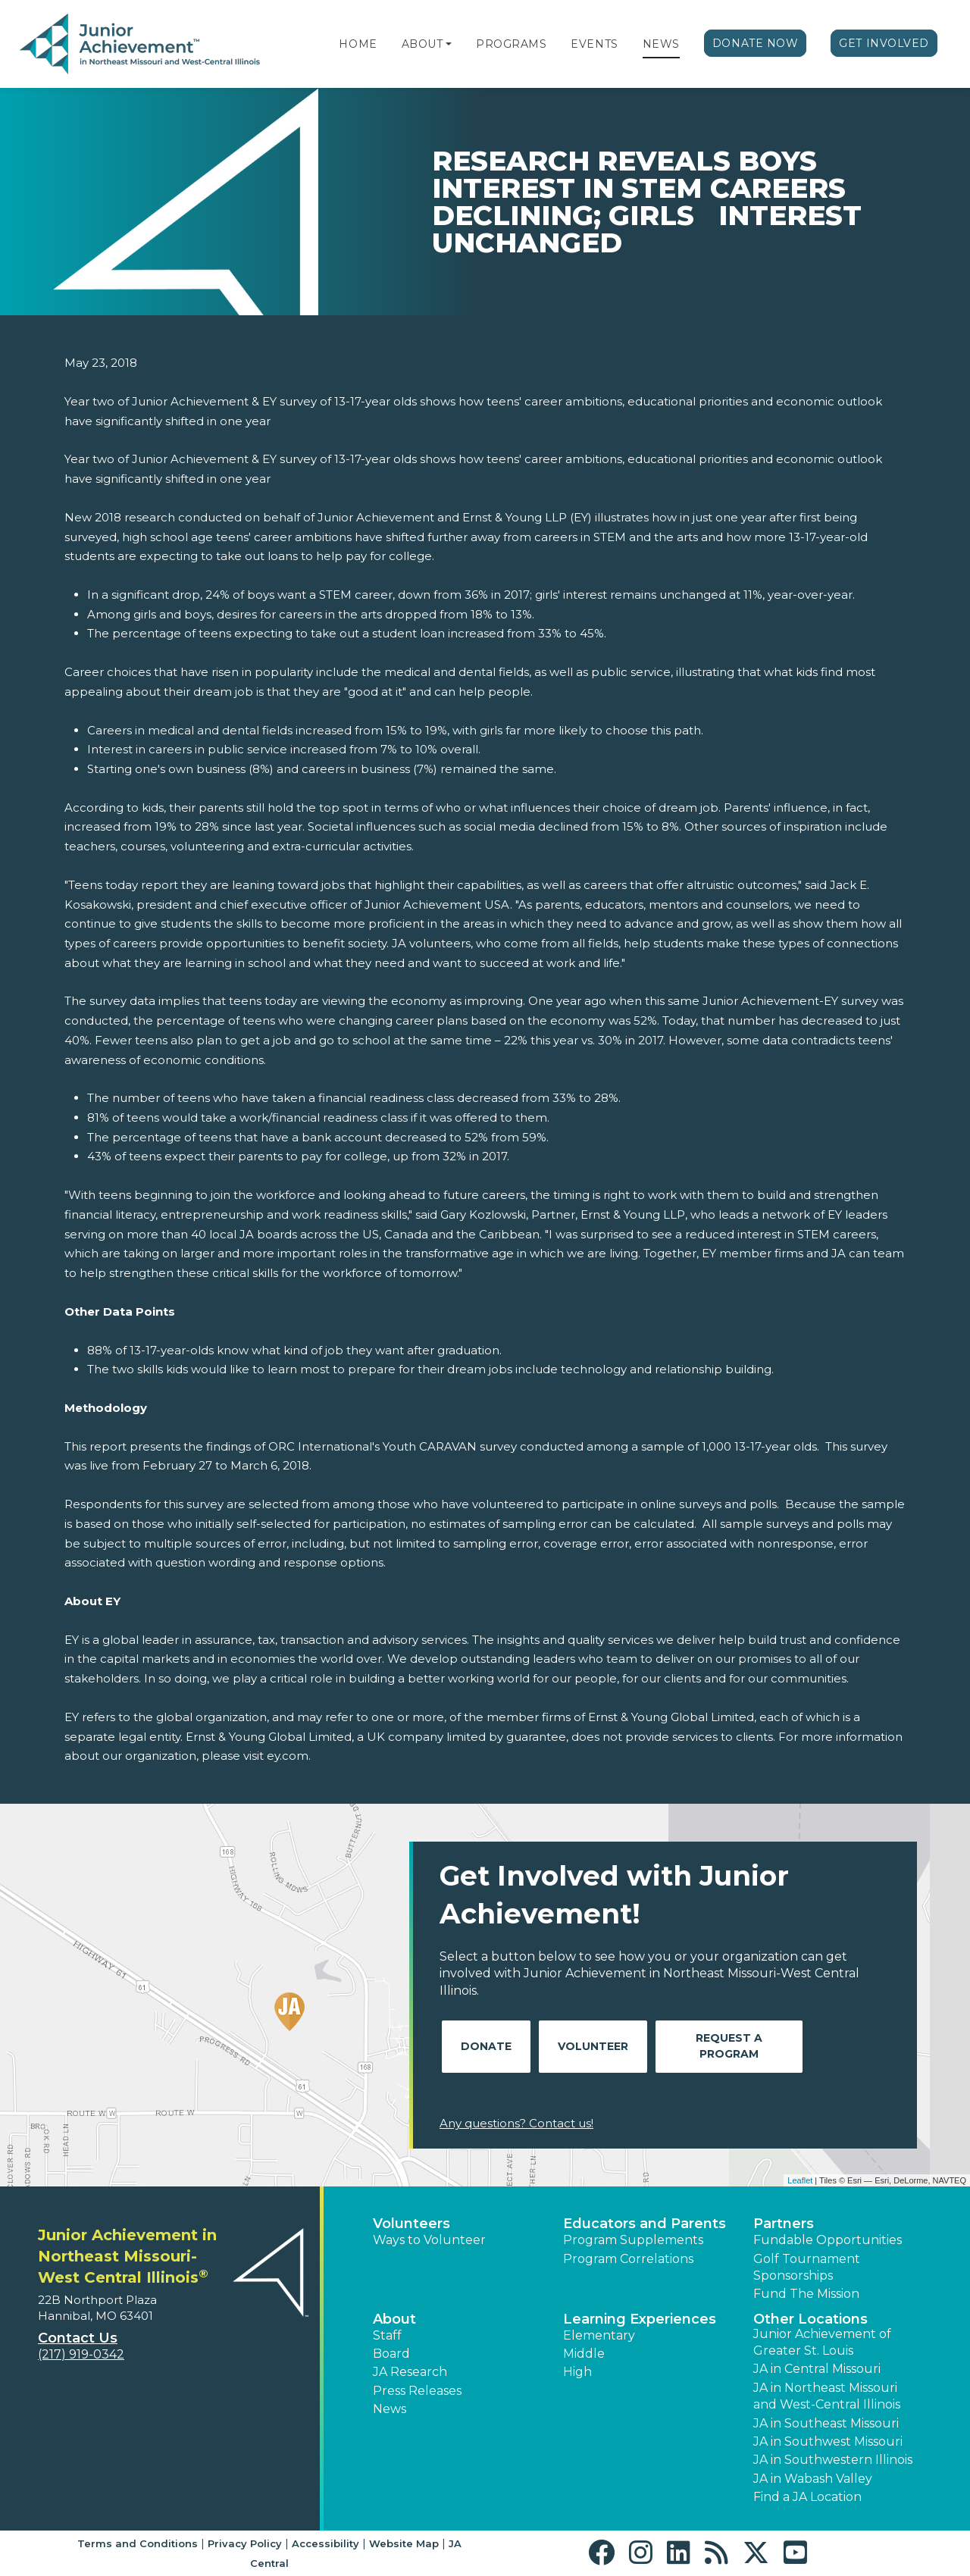 This screenshot has width=970, height=2576. Describe the element at coordinates (417, 2391) in the screenshot. I see `Press Releases [button]` at that location.